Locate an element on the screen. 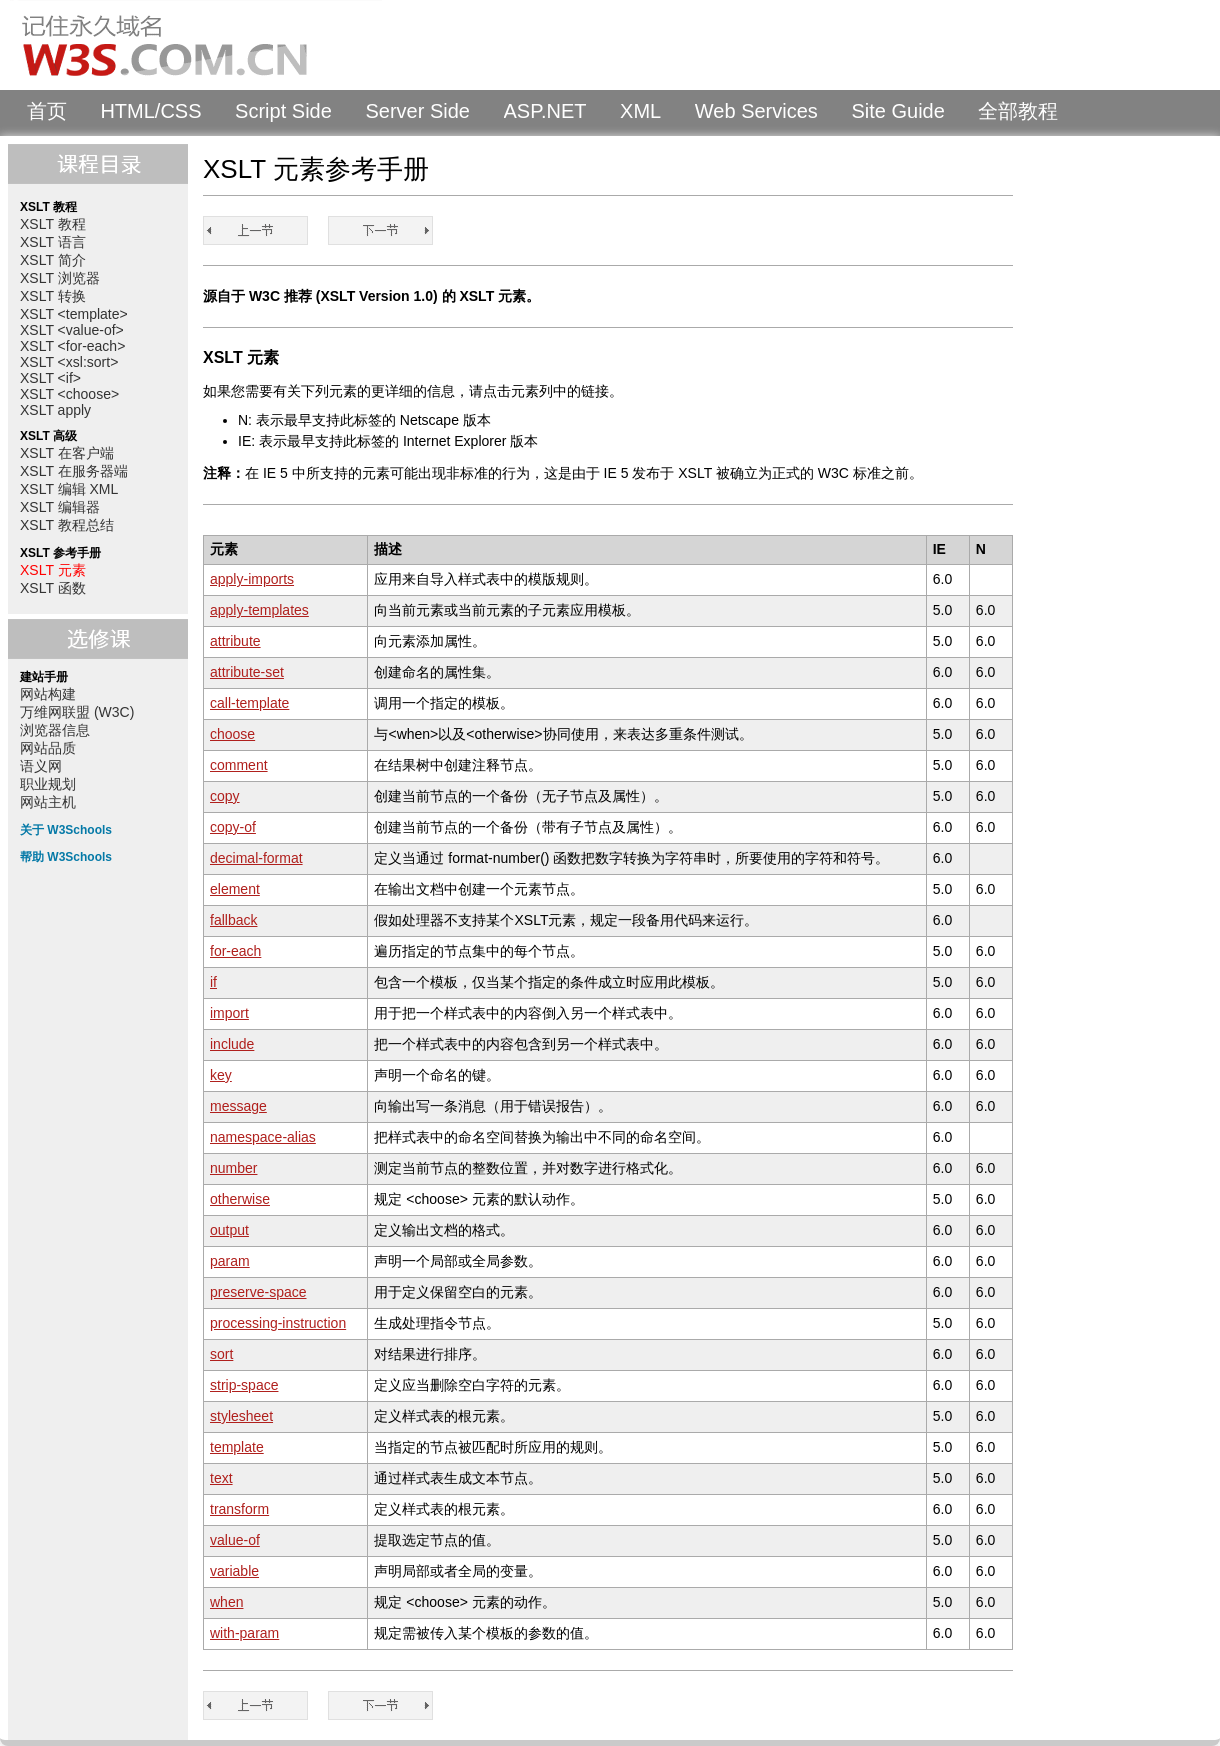 Image resolution: width=1220 pixels, height=1746 pixels. XSLT 语言 is located at coordinates (53, 242).